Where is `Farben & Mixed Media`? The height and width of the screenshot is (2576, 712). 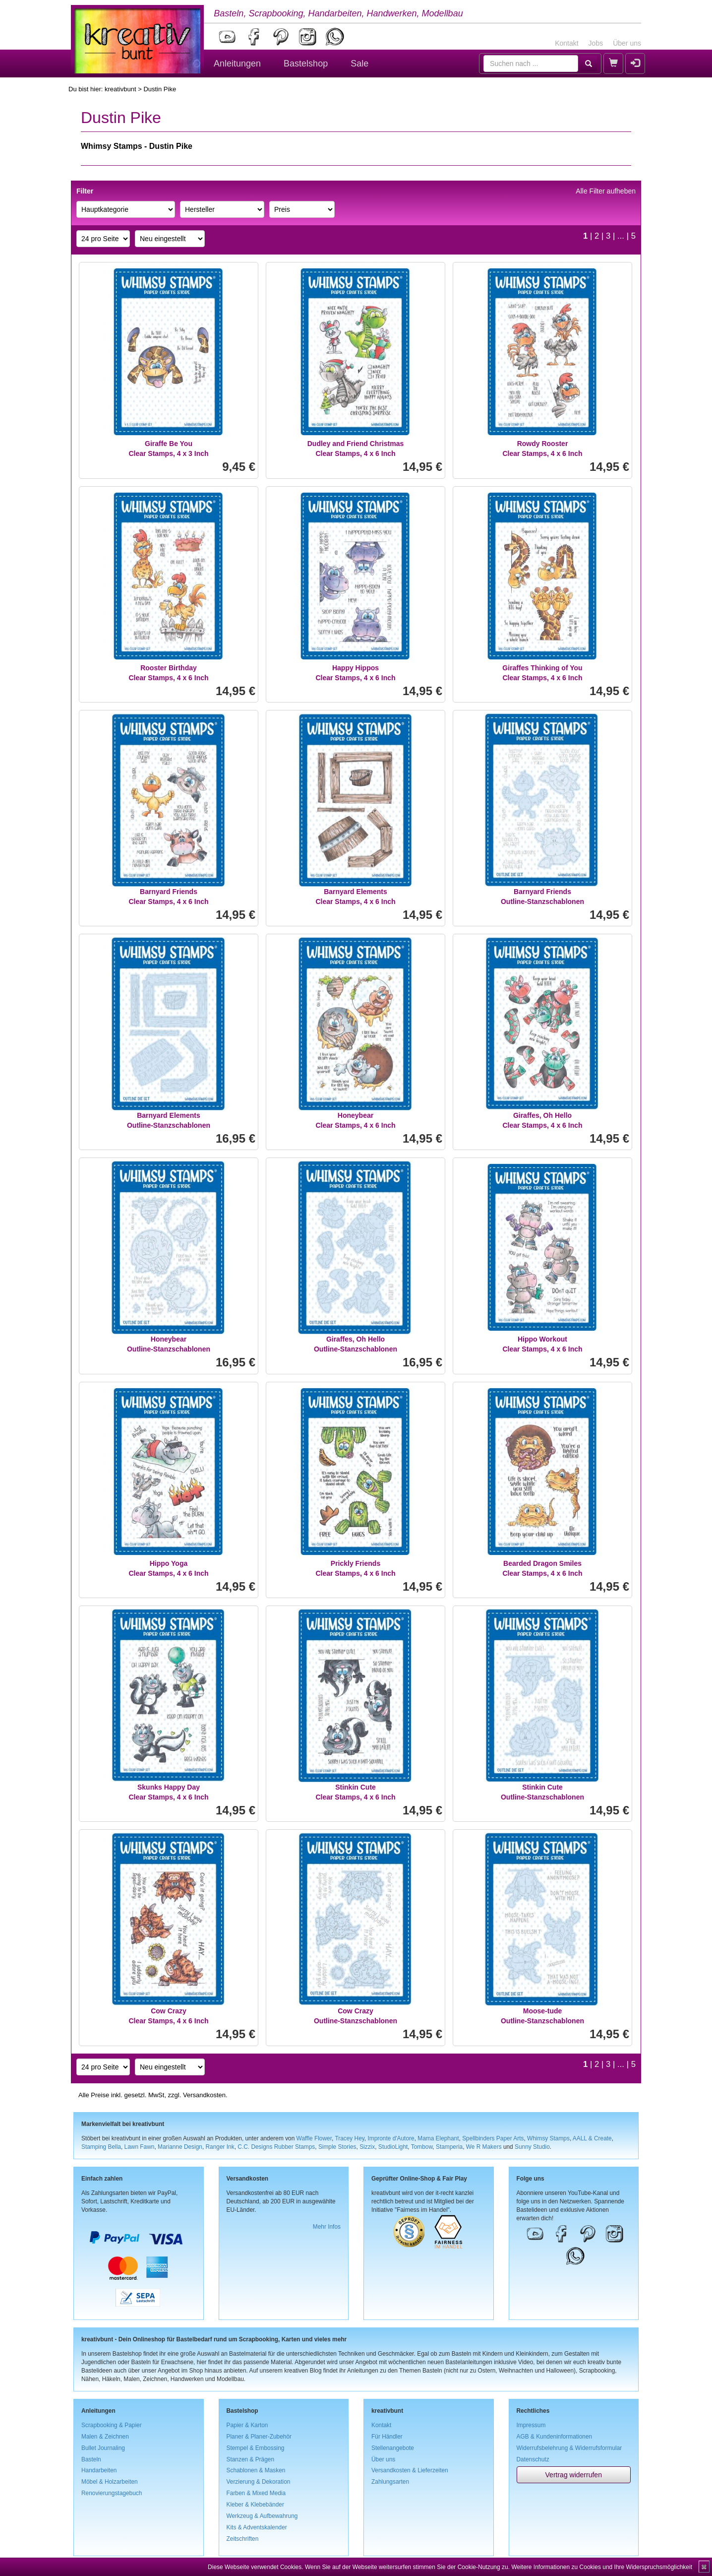 Farben & Mixed Media is located at coordinates (256, 2493).